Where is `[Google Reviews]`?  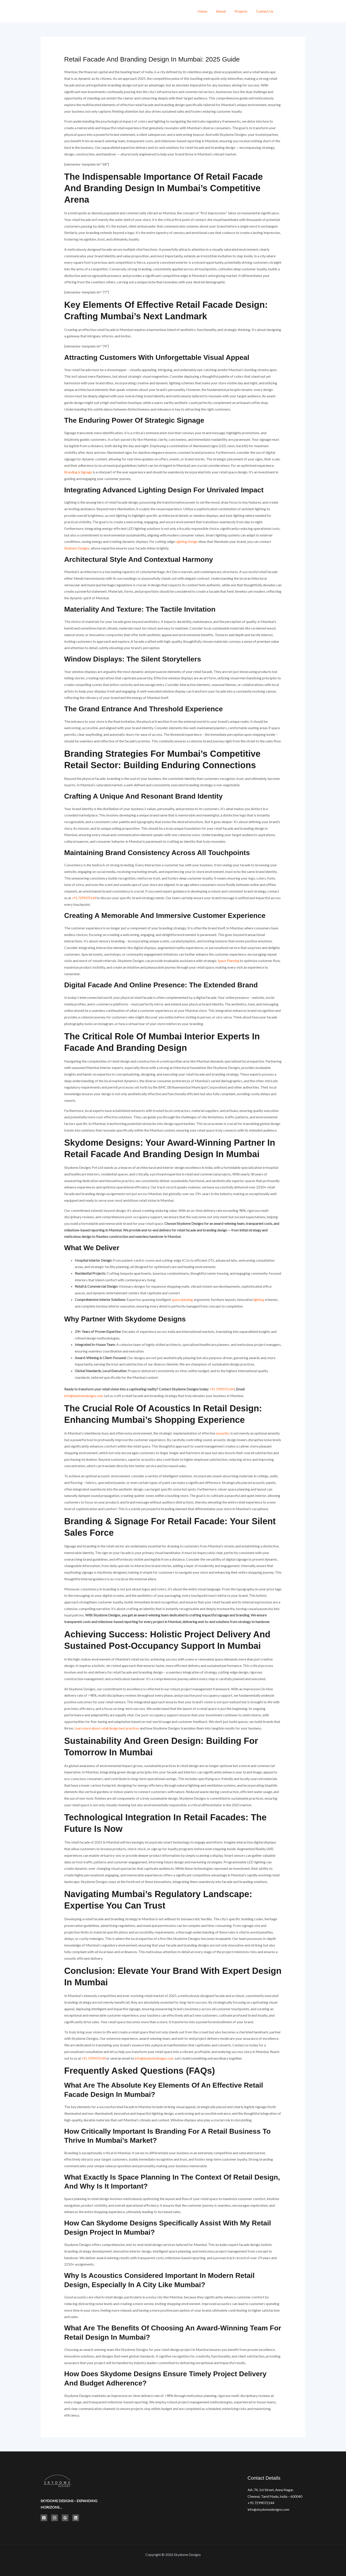 [Google Reviews] is located at coordinates (65, 2517).